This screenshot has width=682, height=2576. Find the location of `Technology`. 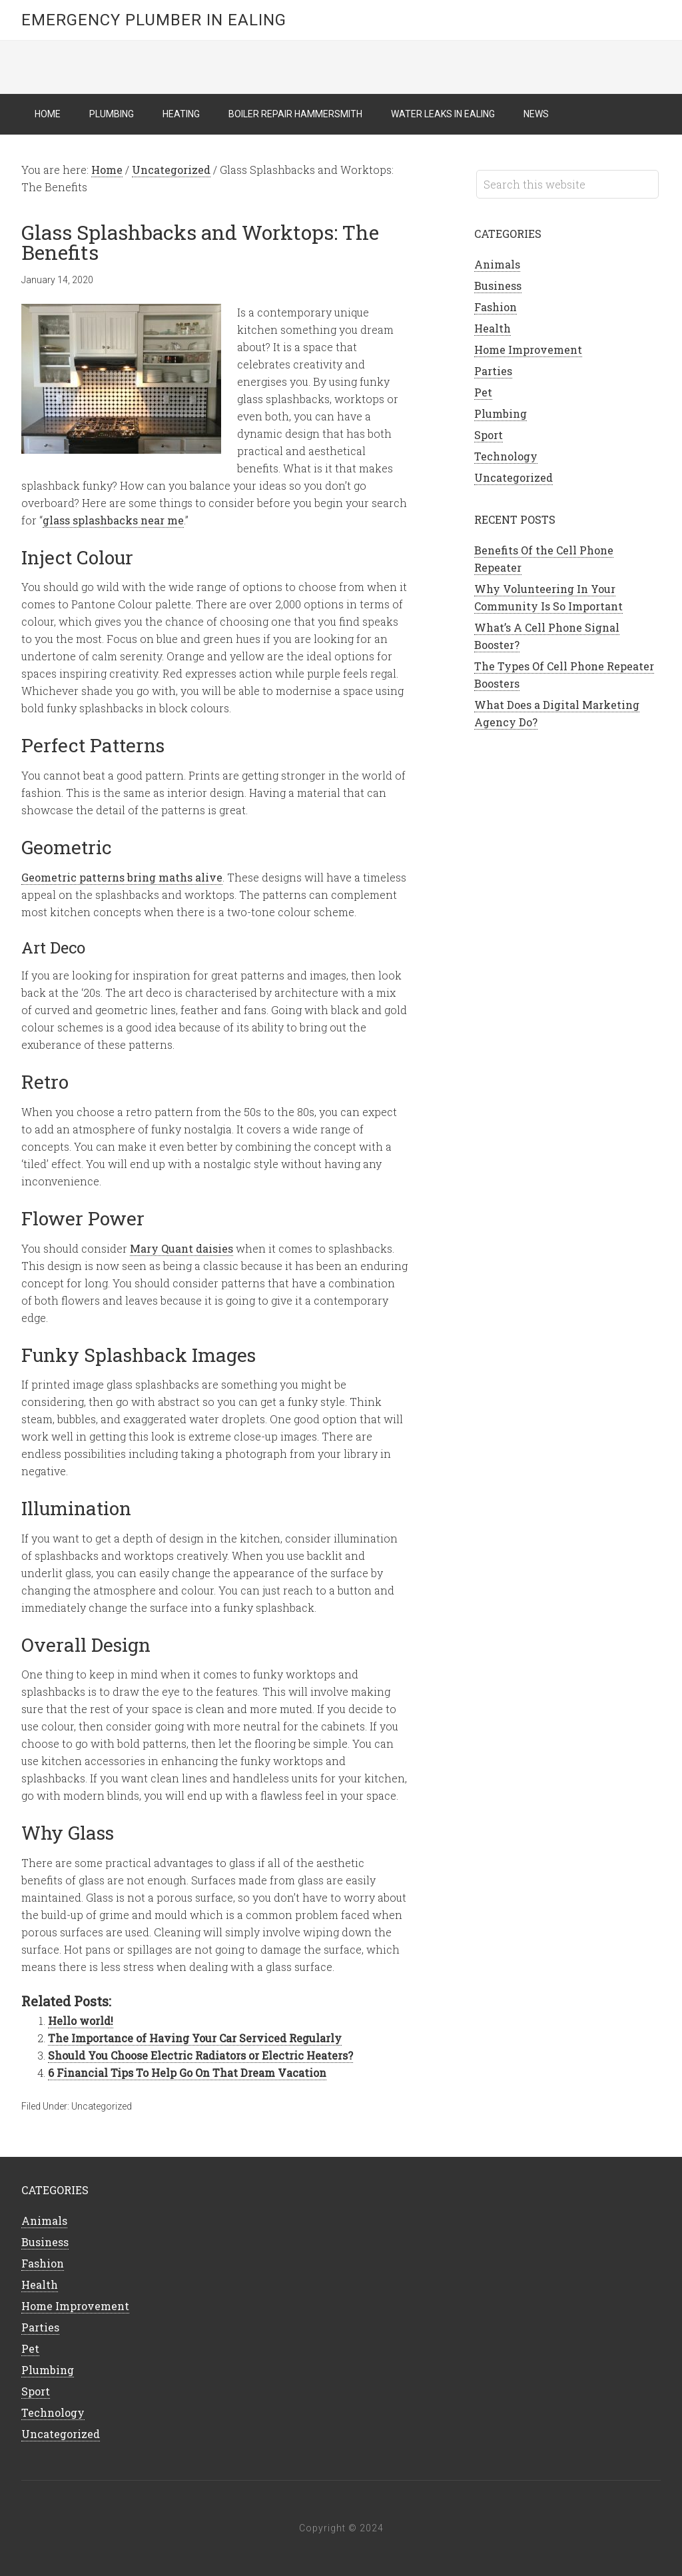

Technology is located at coordinates (505, 456).